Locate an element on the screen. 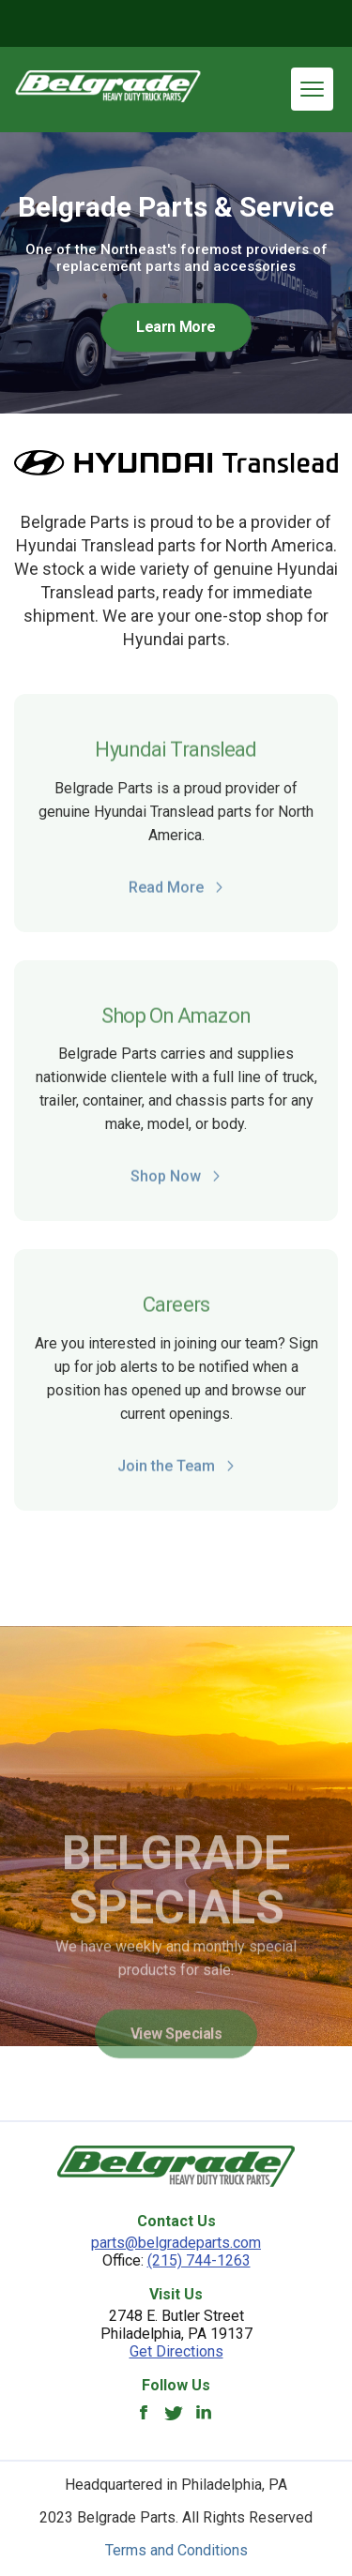 Image resolution: width=352 pixels, height=2576 pixels. Read More is located at coordinates (176, 893).